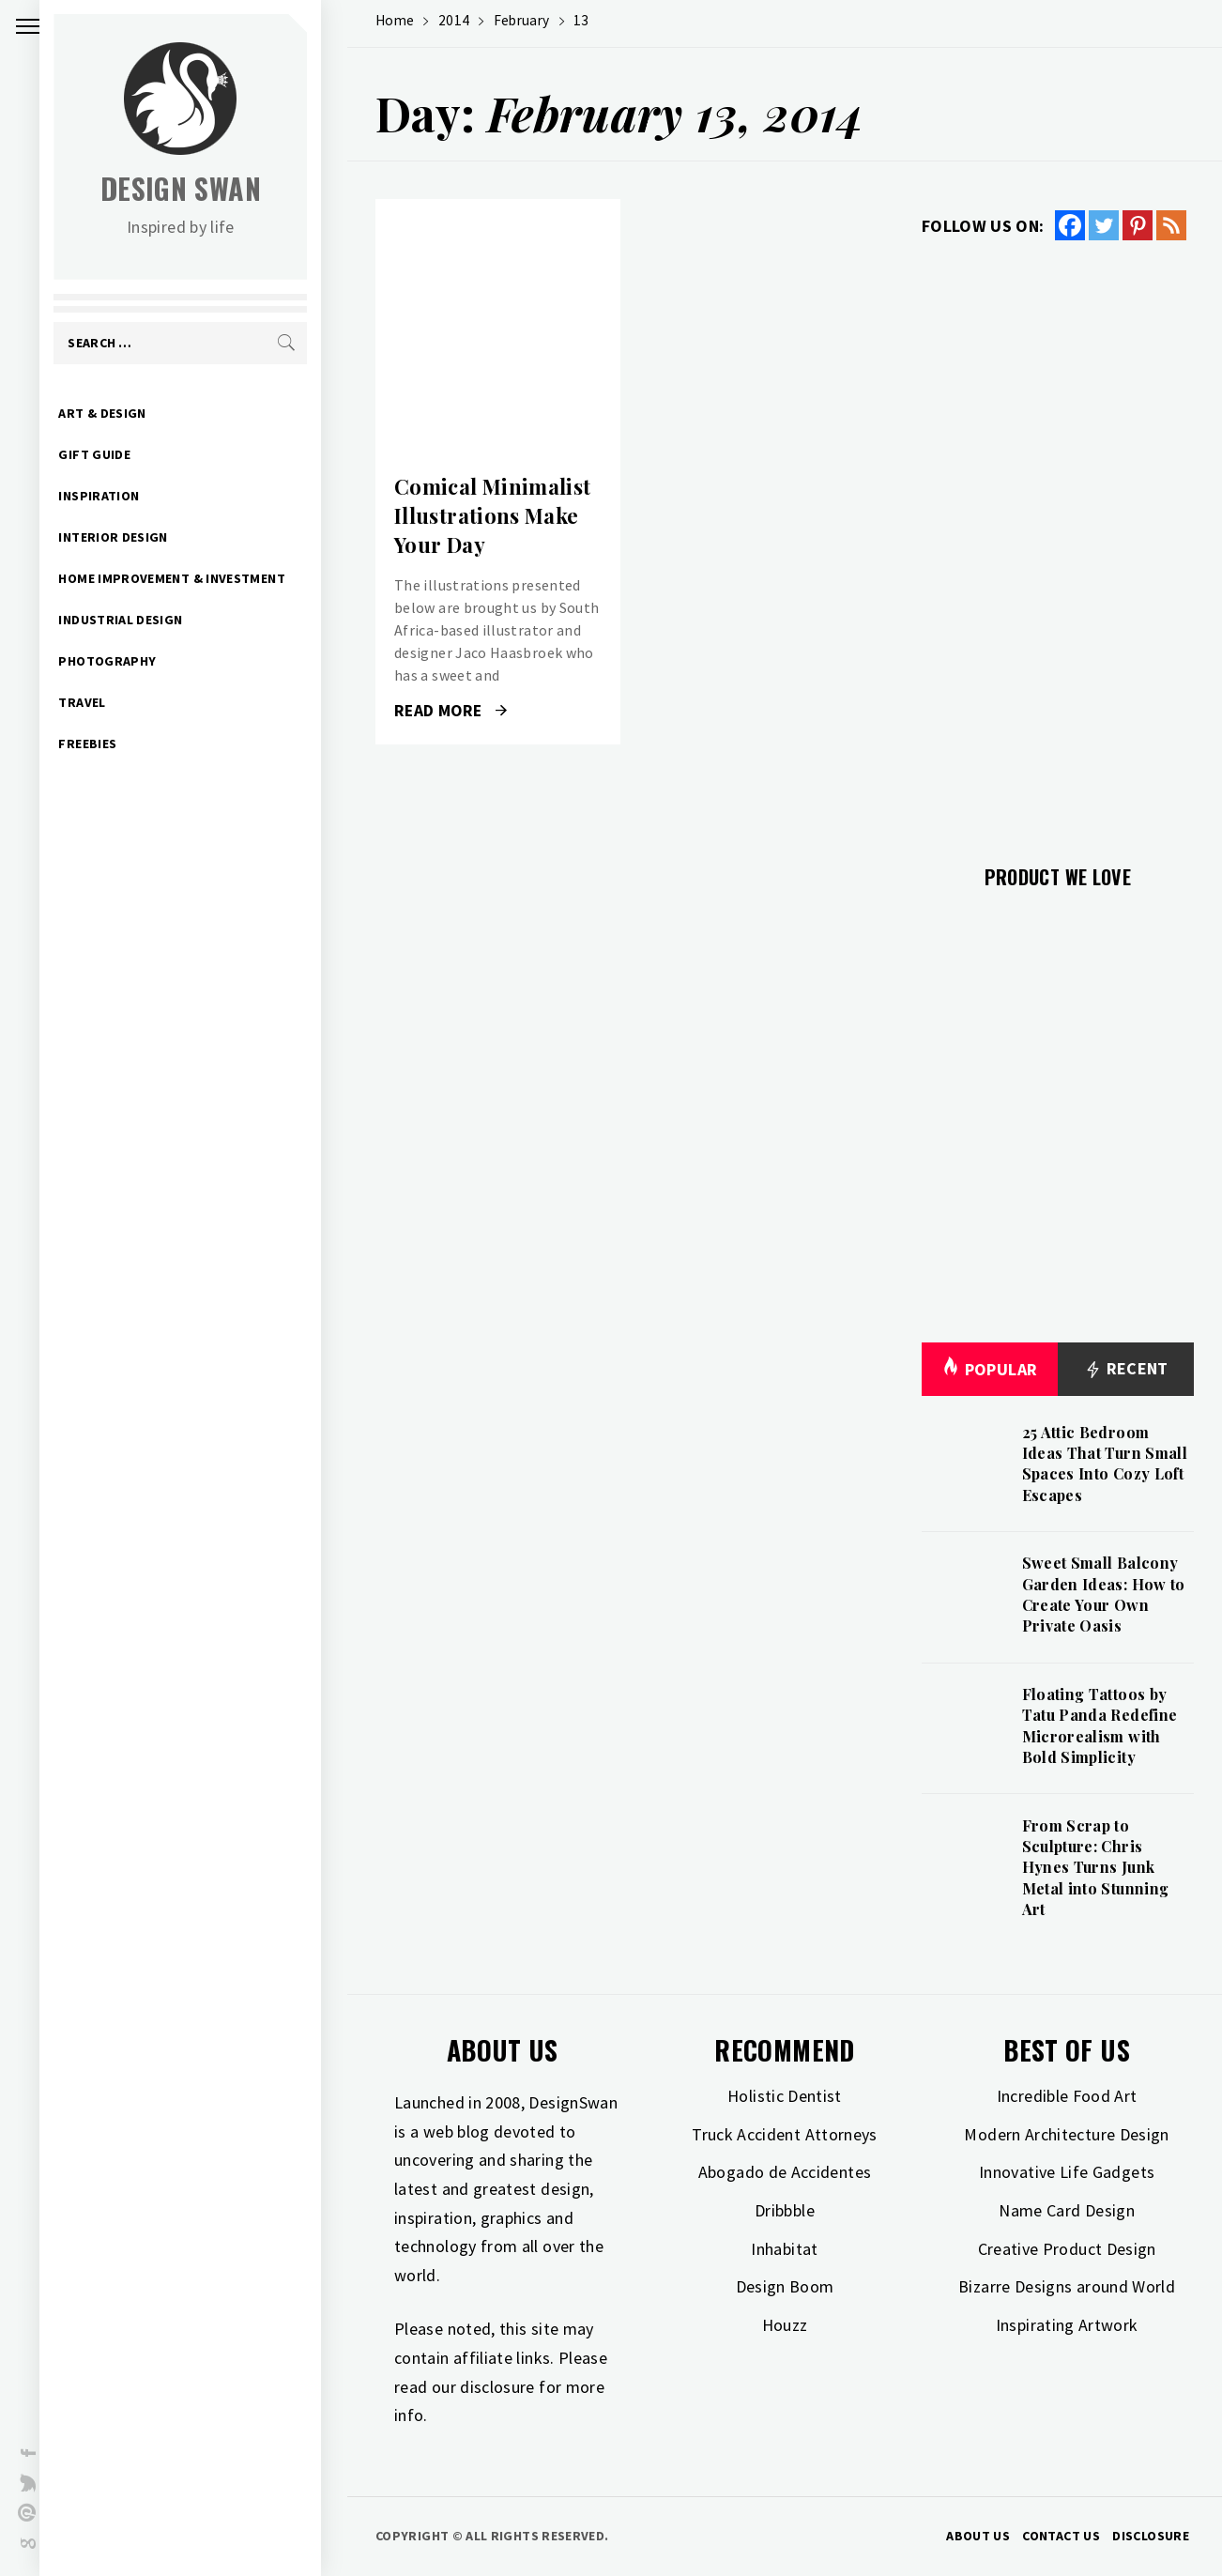  Describe the element at coordinates (1066, 2172) in the screenshot. I see `Innovative Life Gadgets` at that location.